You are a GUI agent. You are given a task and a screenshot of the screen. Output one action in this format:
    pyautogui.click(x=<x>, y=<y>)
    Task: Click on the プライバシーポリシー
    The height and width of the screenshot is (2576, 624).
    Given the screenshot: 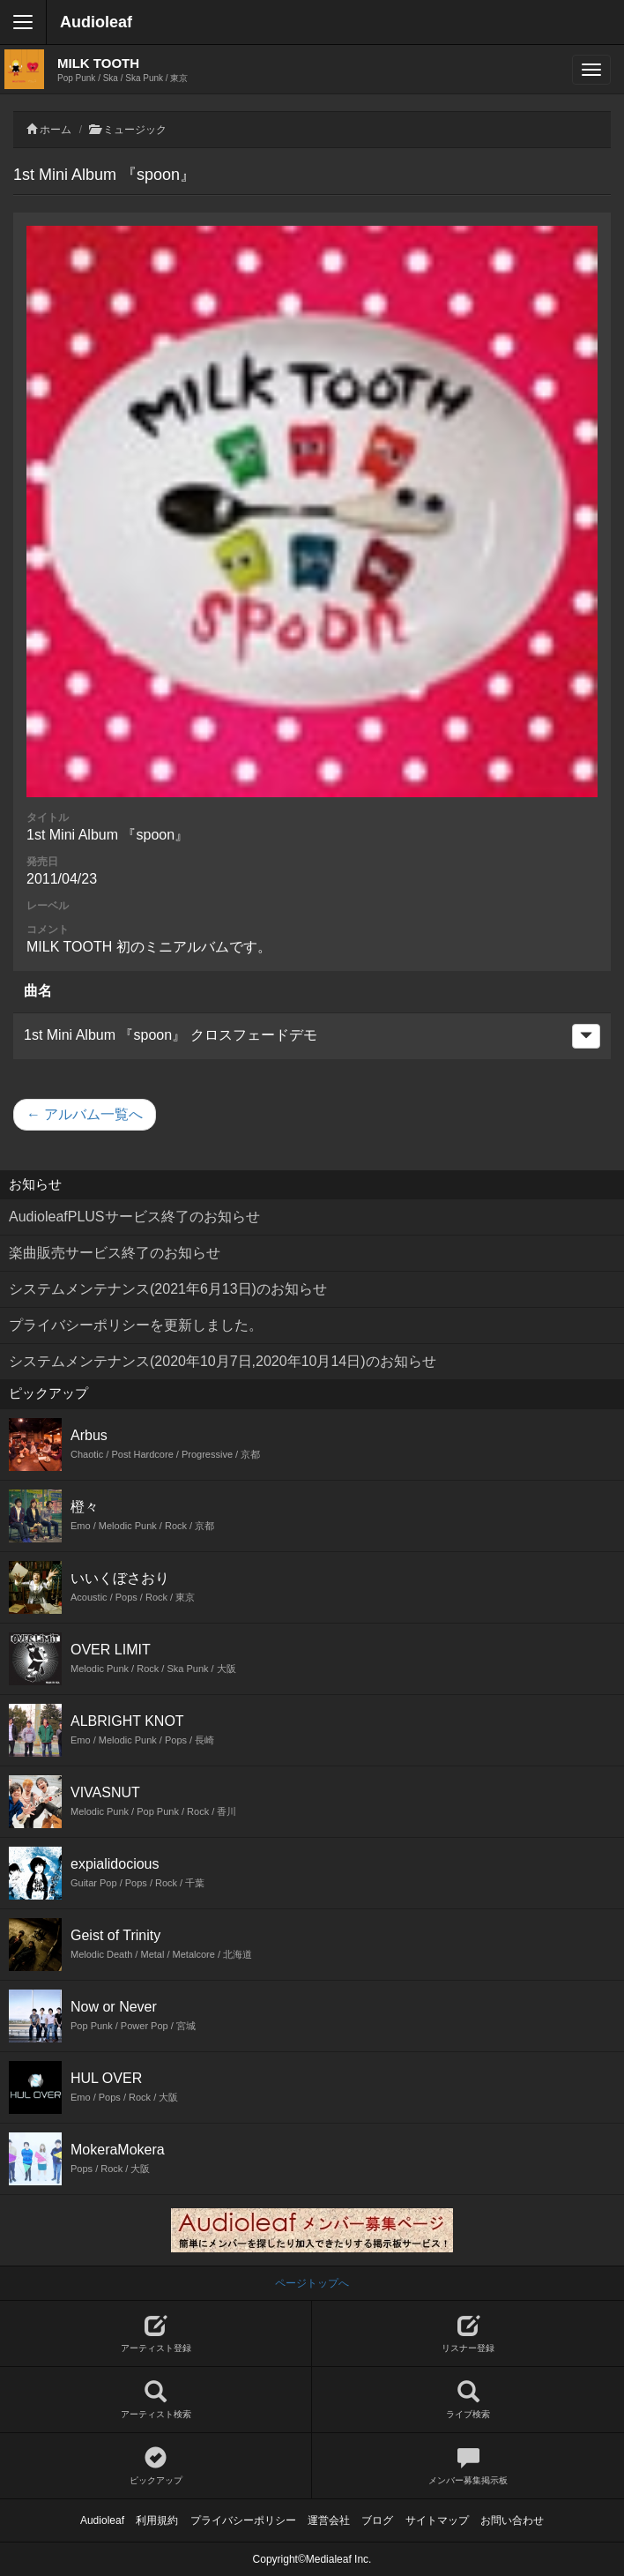 What is the action you would take?
    pyautogui.click(x=243, y=2520)
    